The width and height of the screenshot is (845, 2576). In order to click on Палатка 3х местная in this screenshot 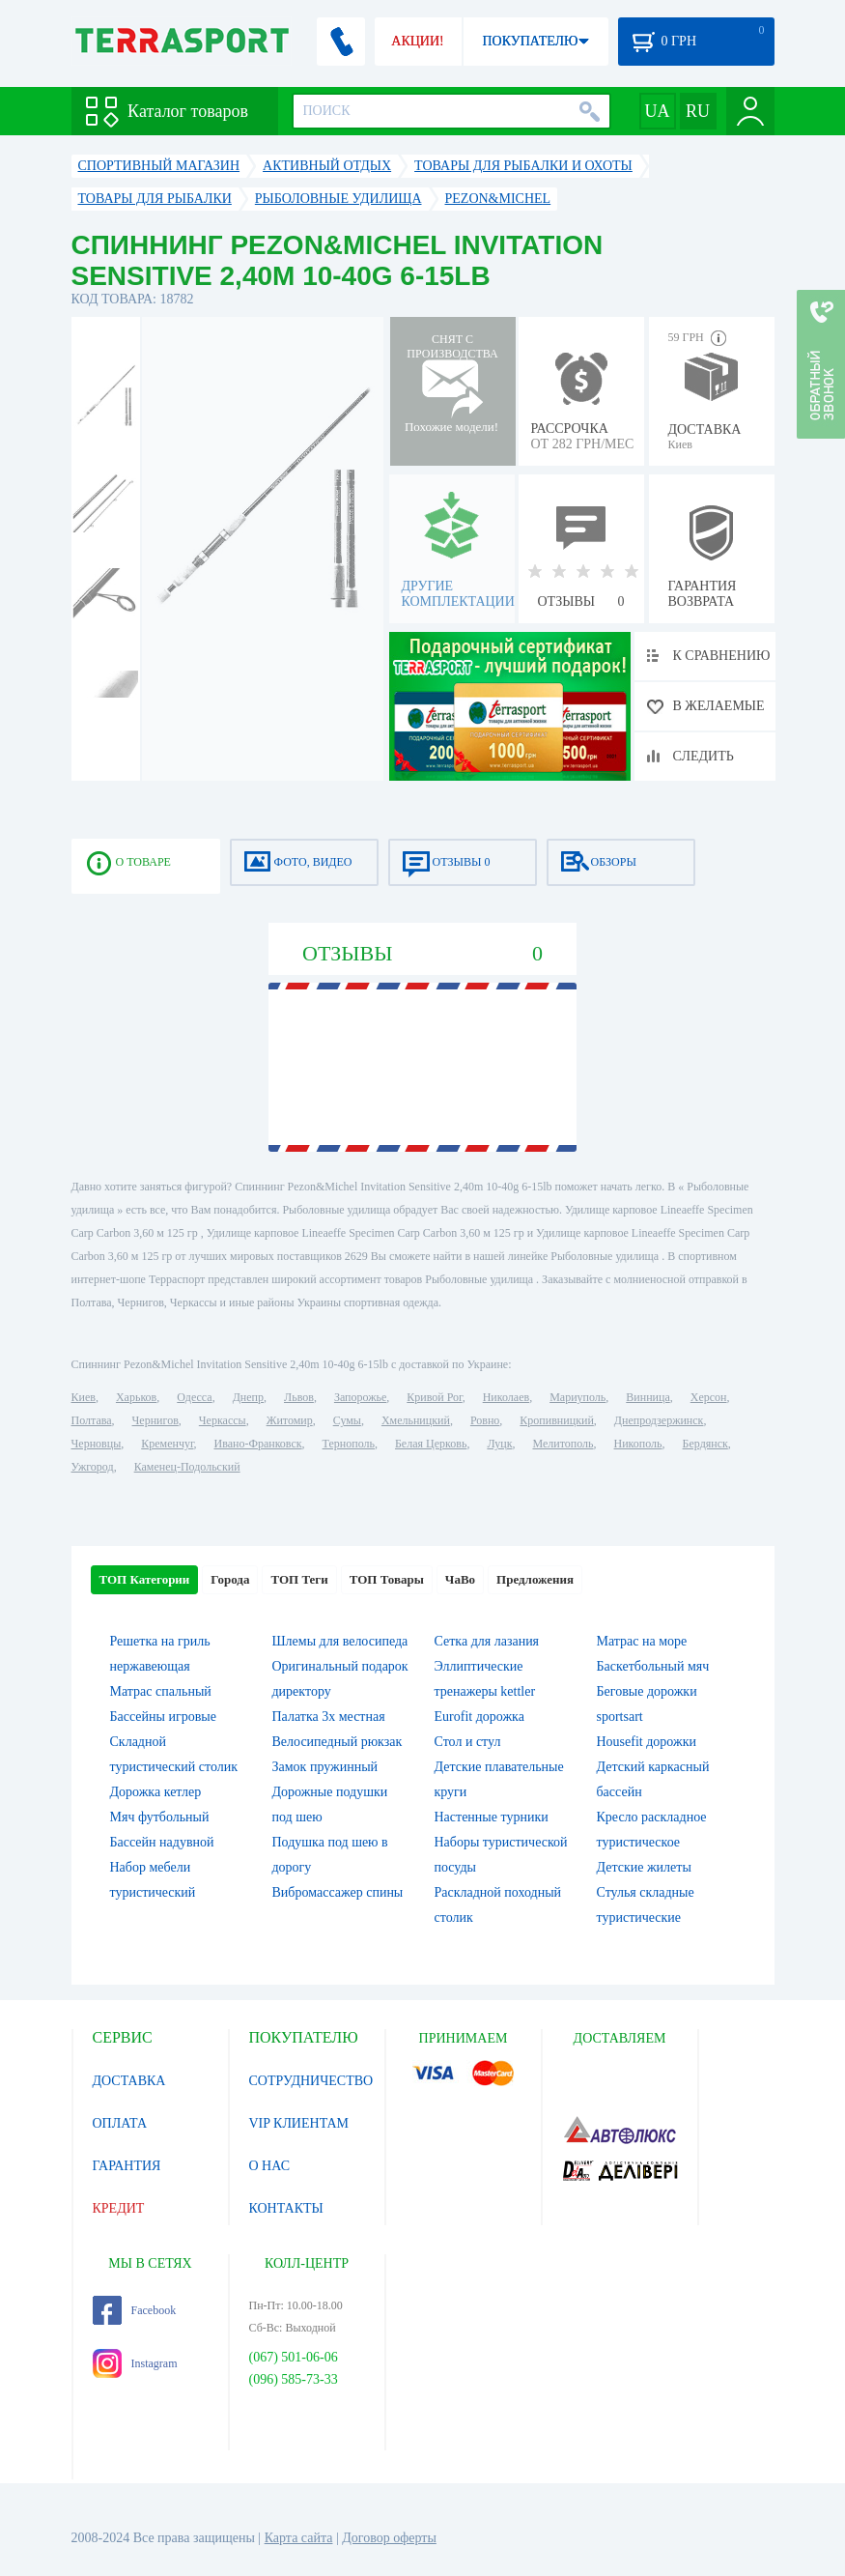, I will do `click(328, 1716)`.